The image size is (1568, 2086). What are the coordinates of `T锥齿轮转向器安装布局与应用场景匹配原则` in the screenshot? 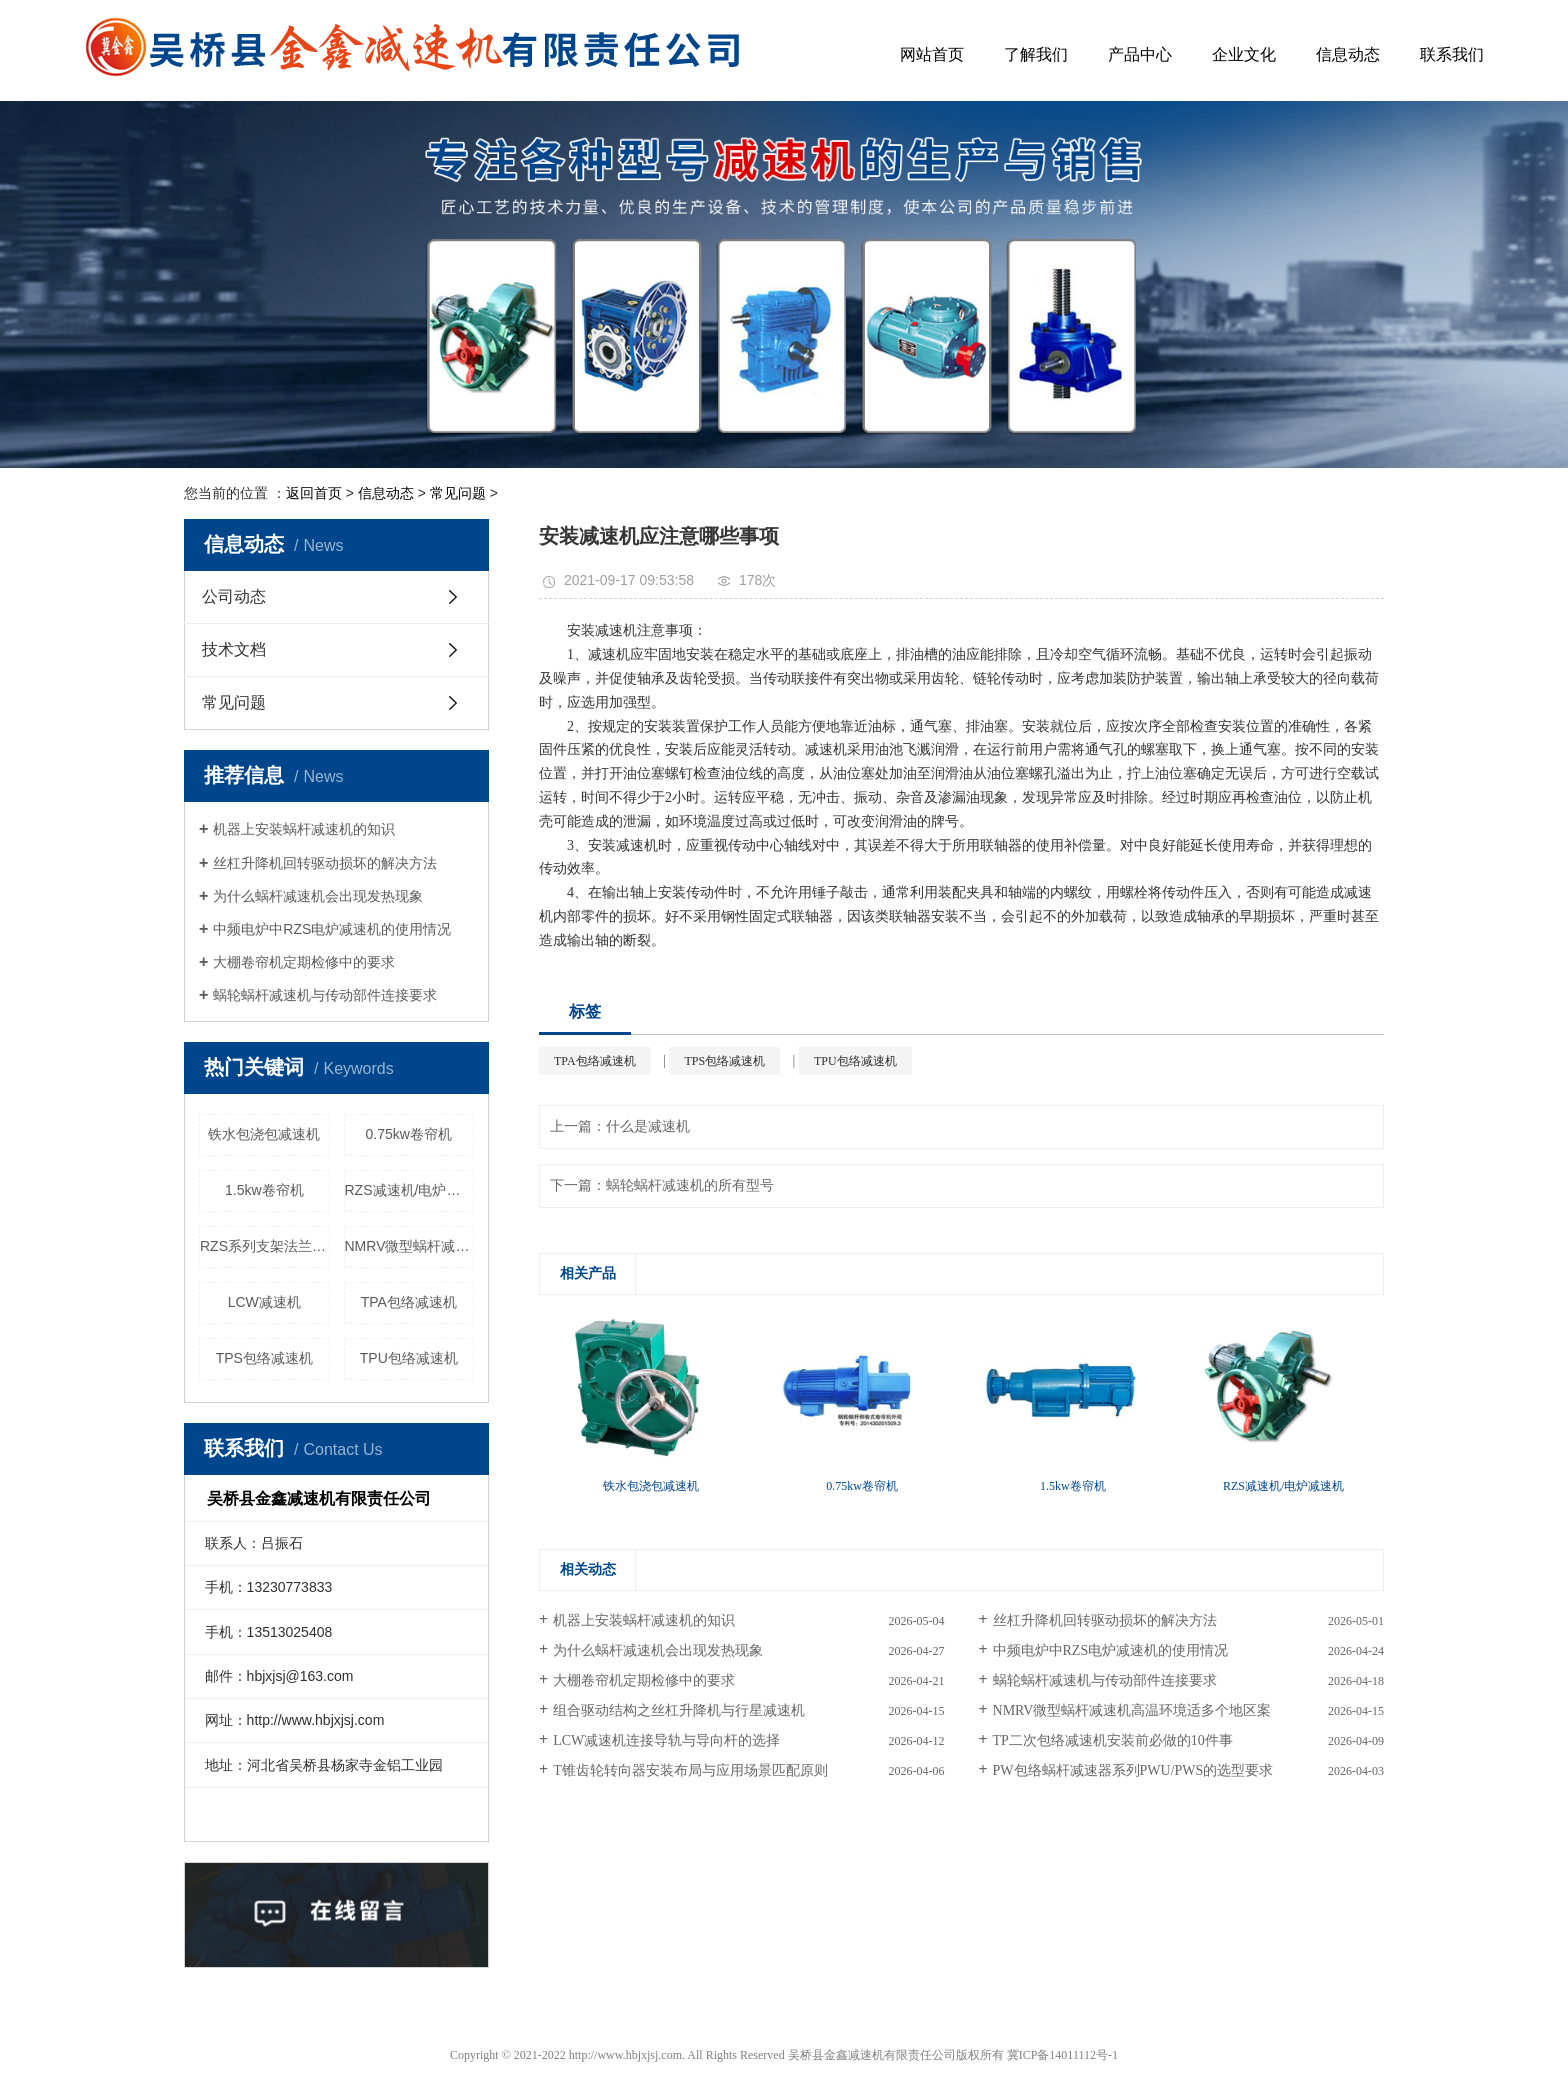 It's located at (690, 1770).